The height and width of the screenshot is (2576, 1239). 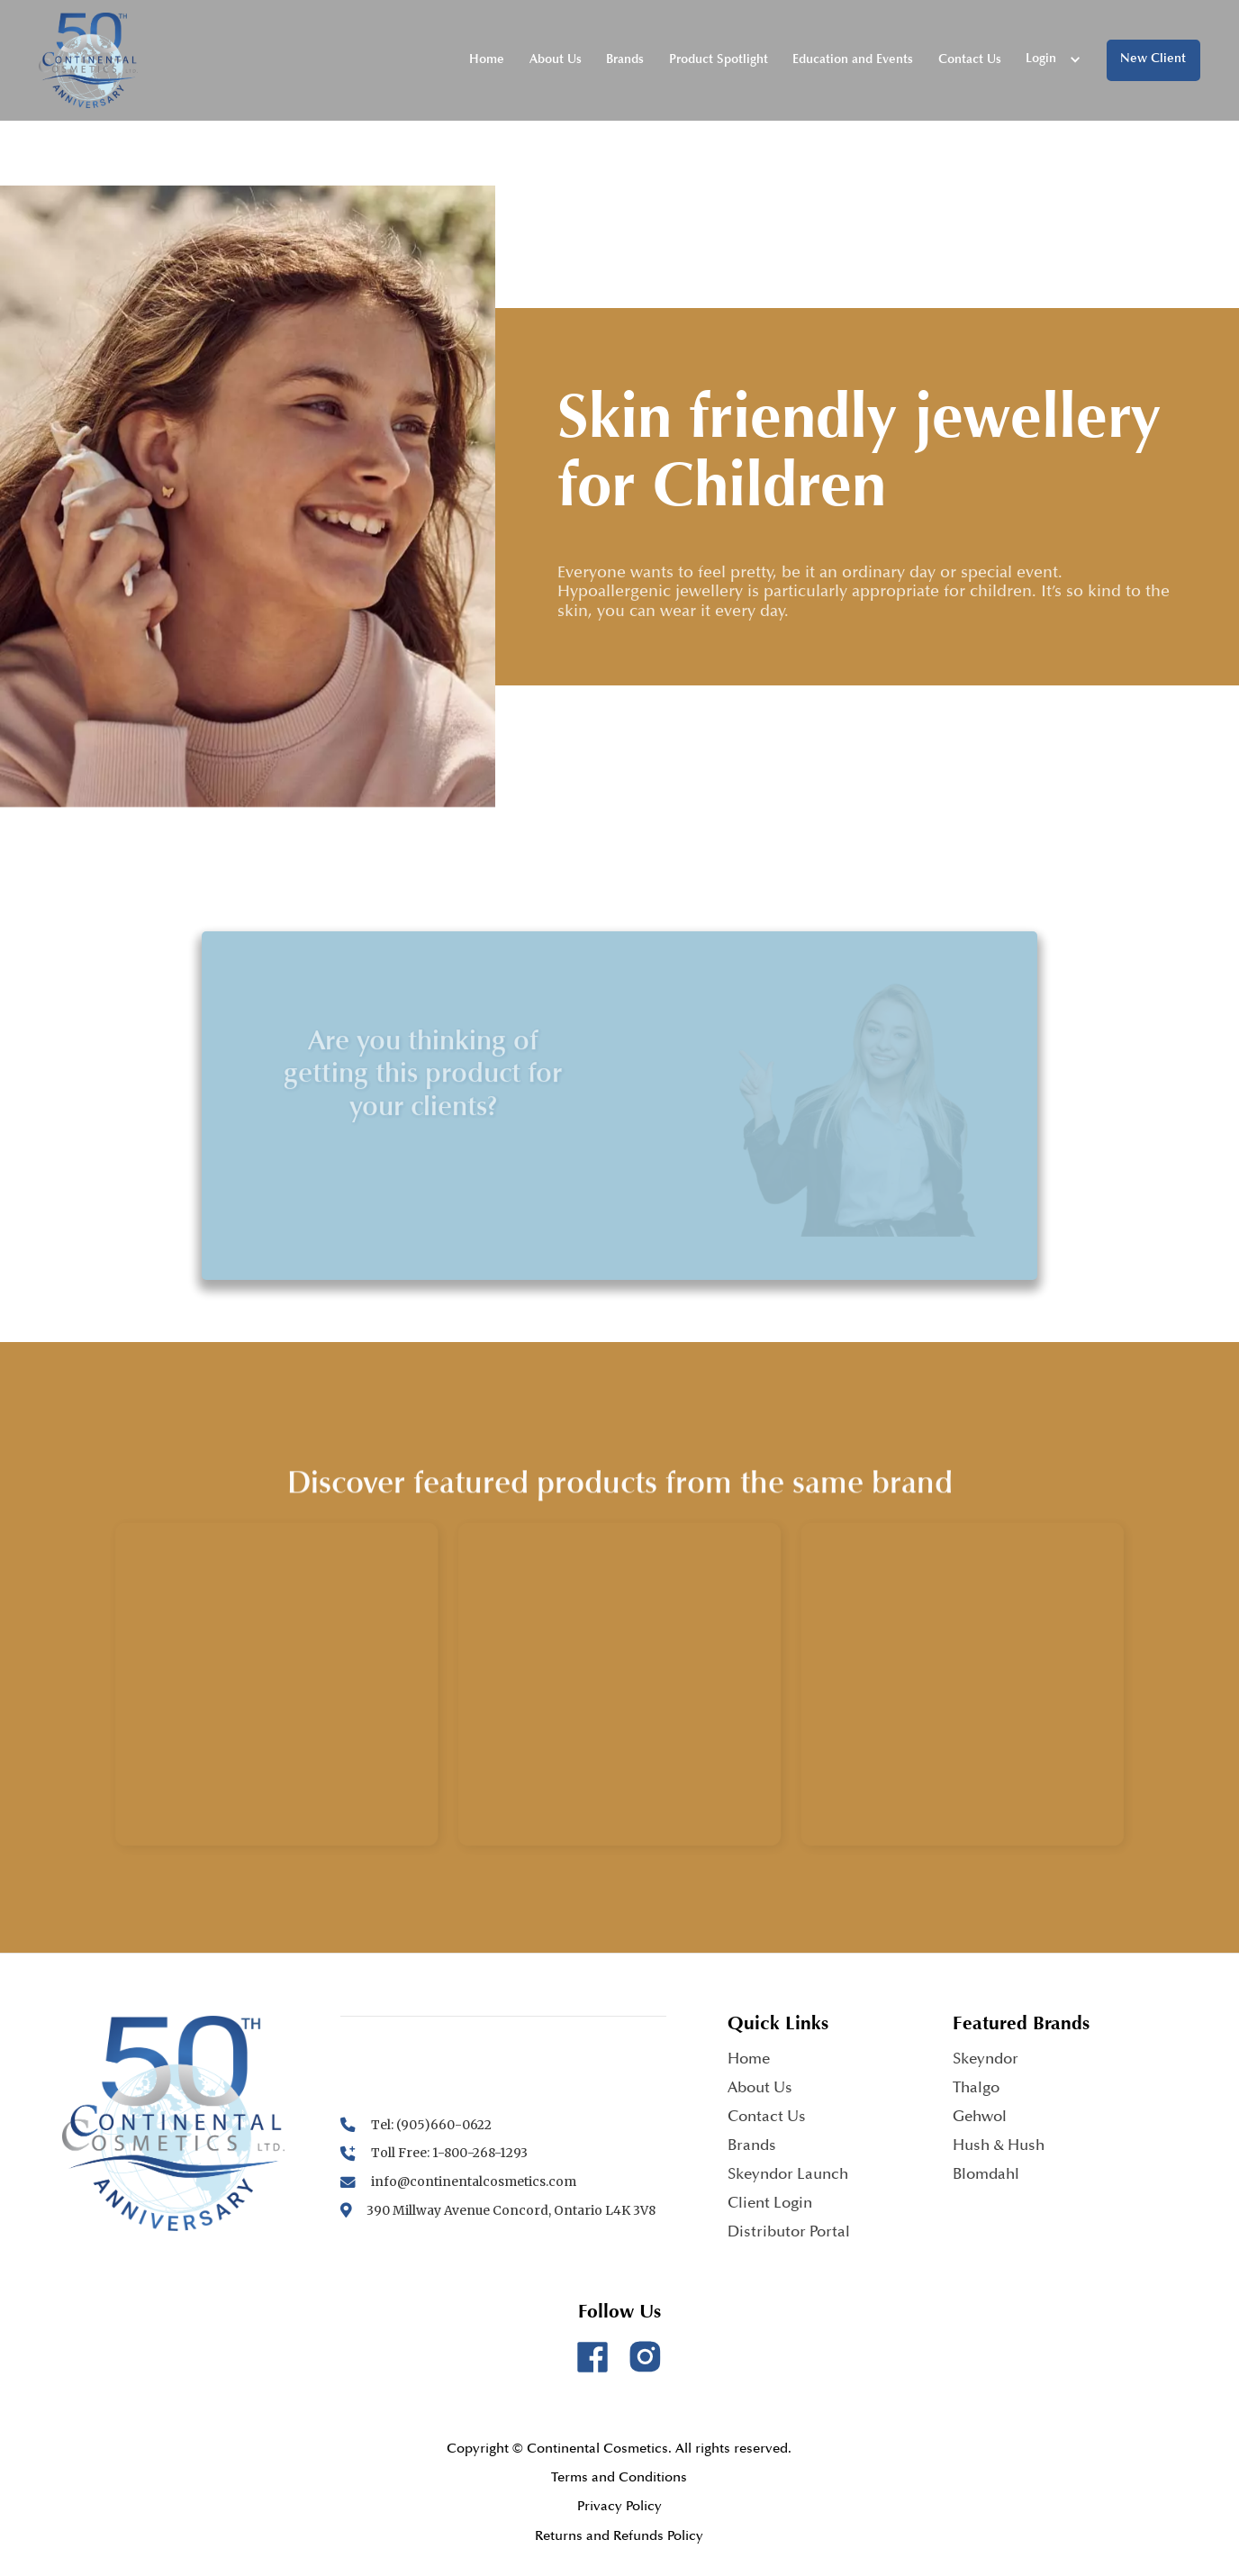 I want to click on Gehwol, so click(x=980, y=2118).